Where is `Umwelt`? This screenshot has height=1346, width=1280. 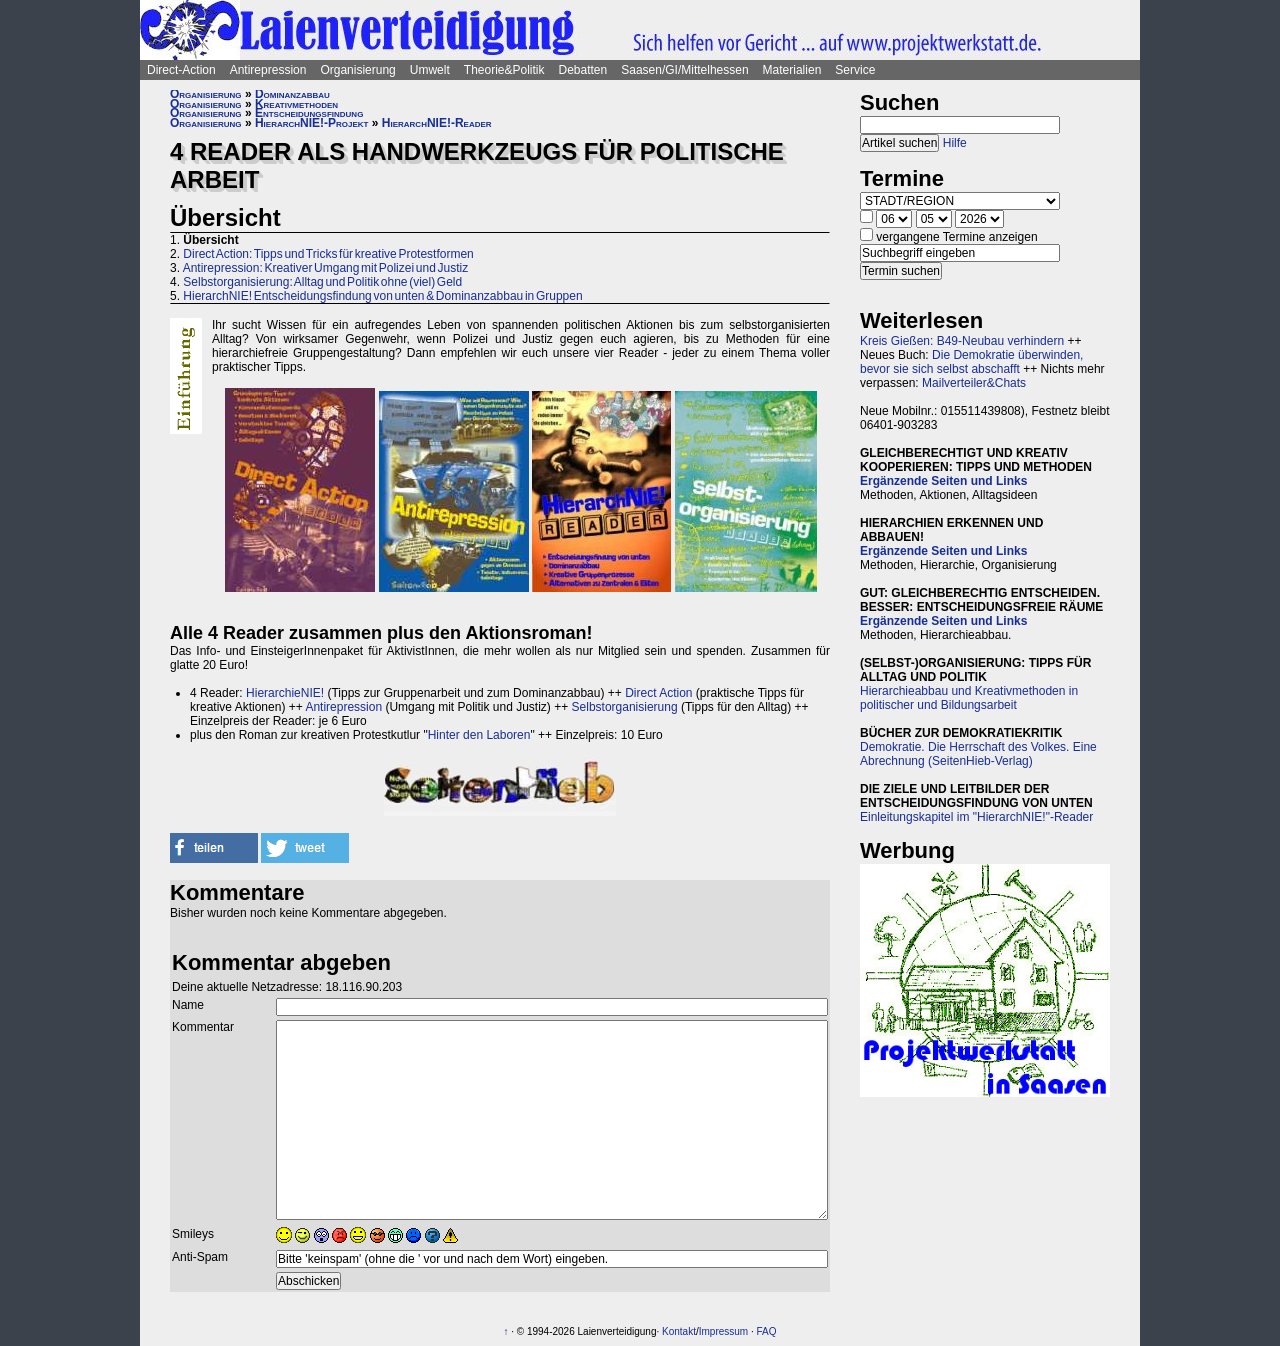
Umwelt is located at coordinates (430, 70).